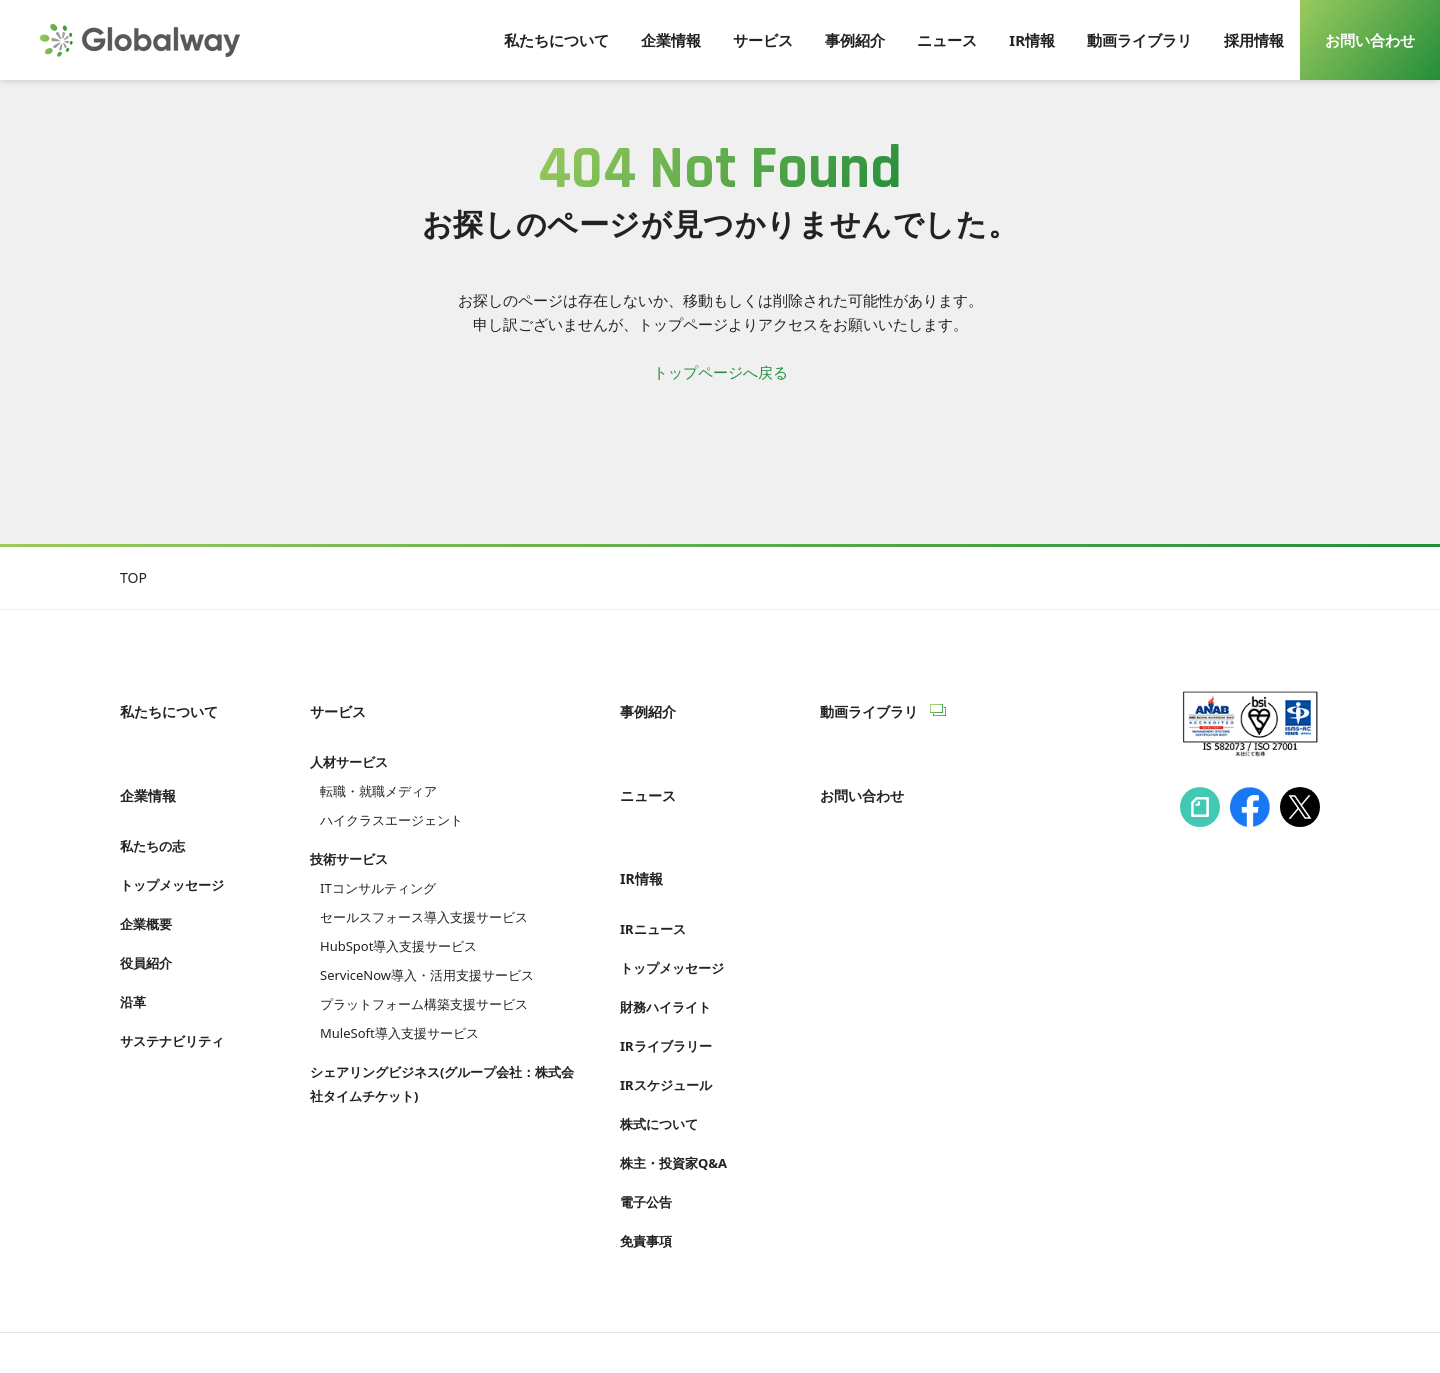  I want to click on IRライブラリー, so click(666, 983).